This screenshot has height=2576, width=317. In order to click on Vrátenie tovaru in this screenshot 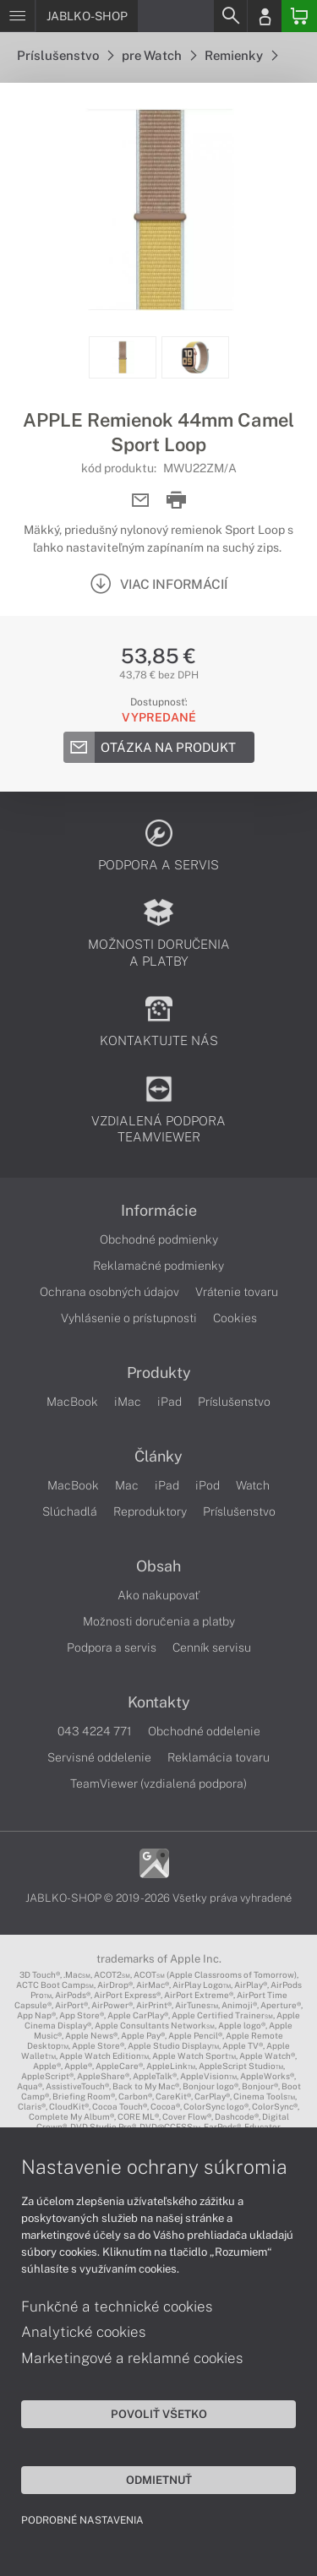, I will do `click(236, 1292)`.